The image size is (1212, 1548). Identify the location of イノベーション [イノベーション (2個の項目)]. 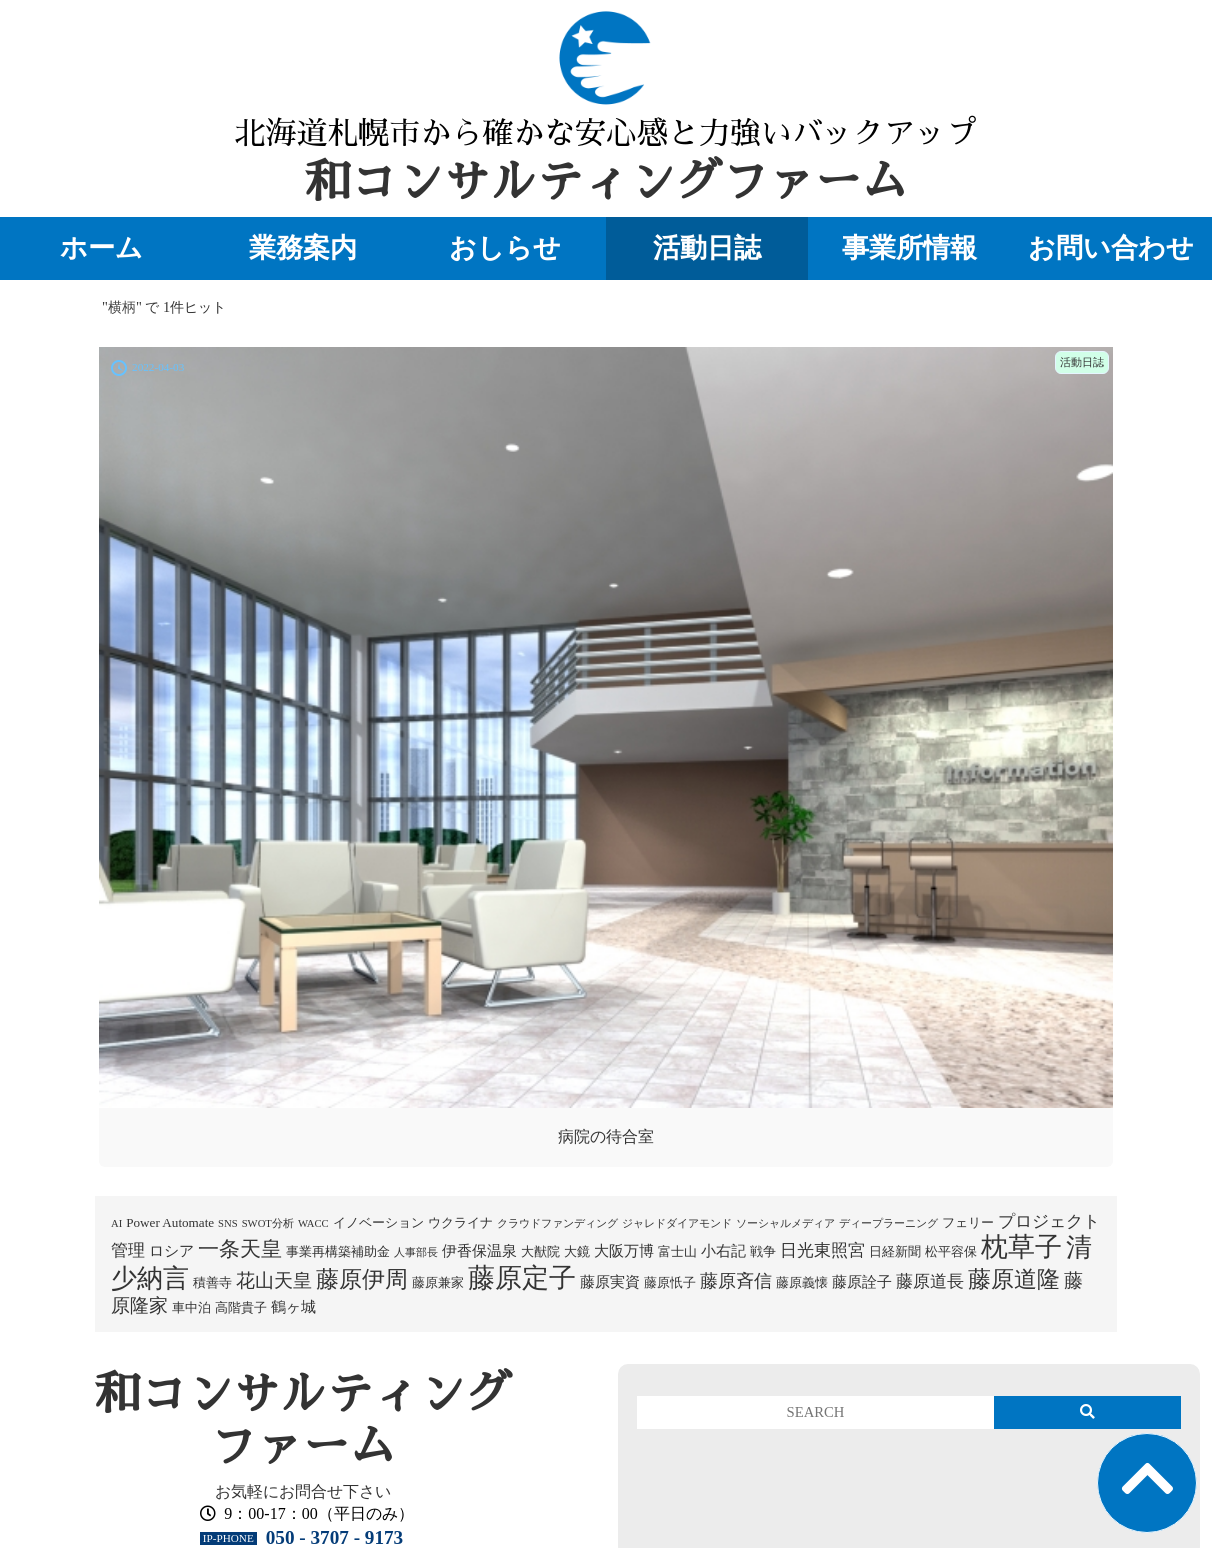
(378, 1222).